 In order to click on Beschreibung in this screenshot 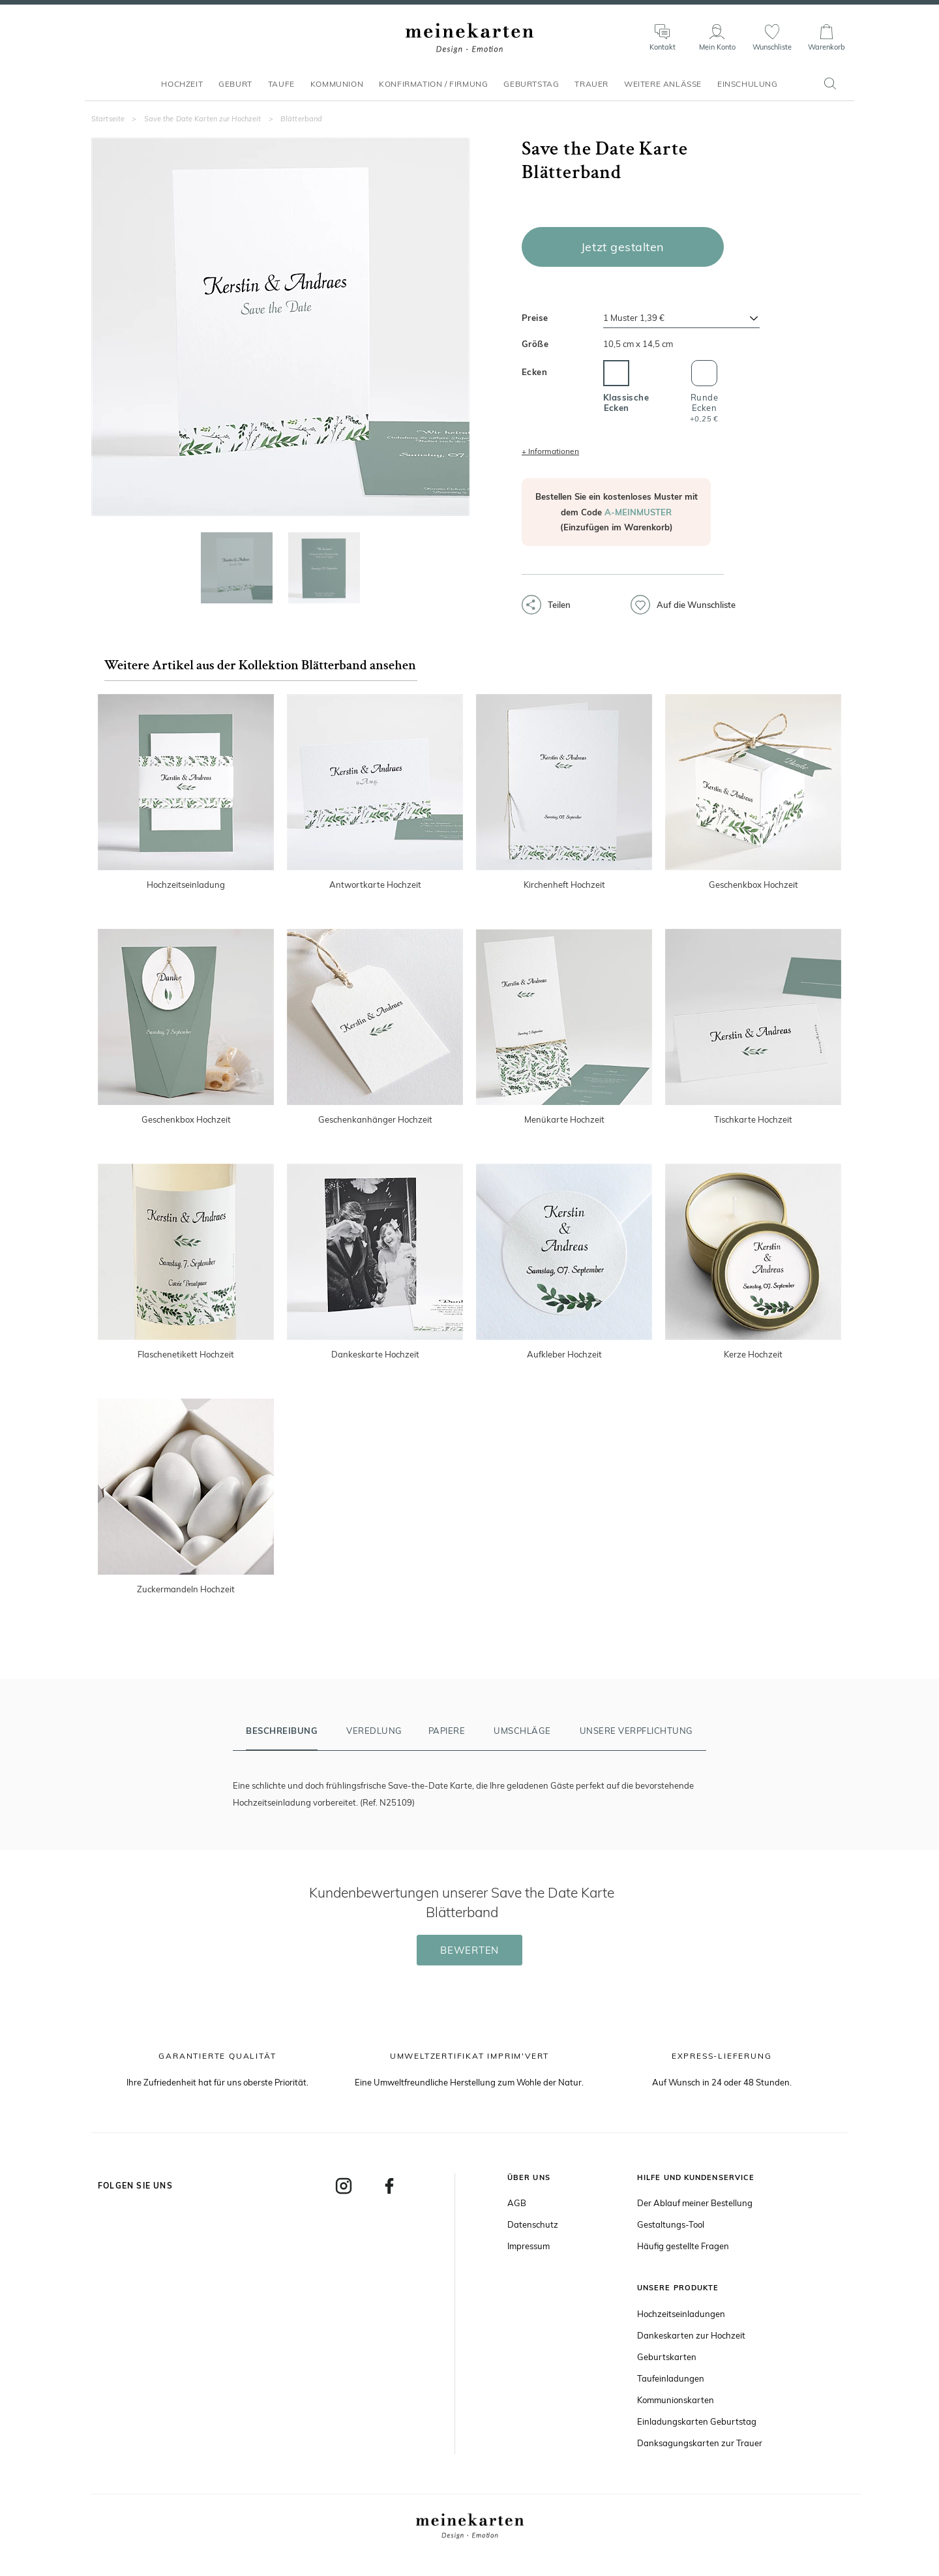, I will do `click(282, 1730)`.